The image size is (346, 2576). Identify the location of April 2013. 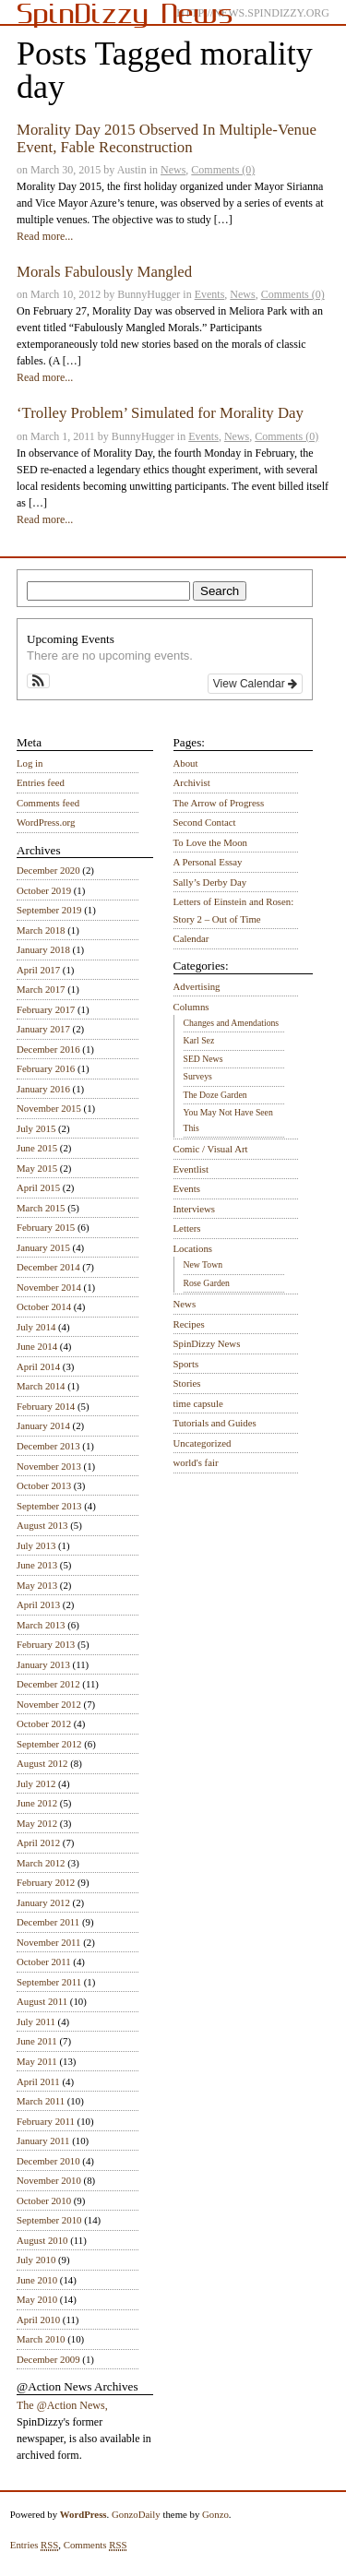
(38, 1604).